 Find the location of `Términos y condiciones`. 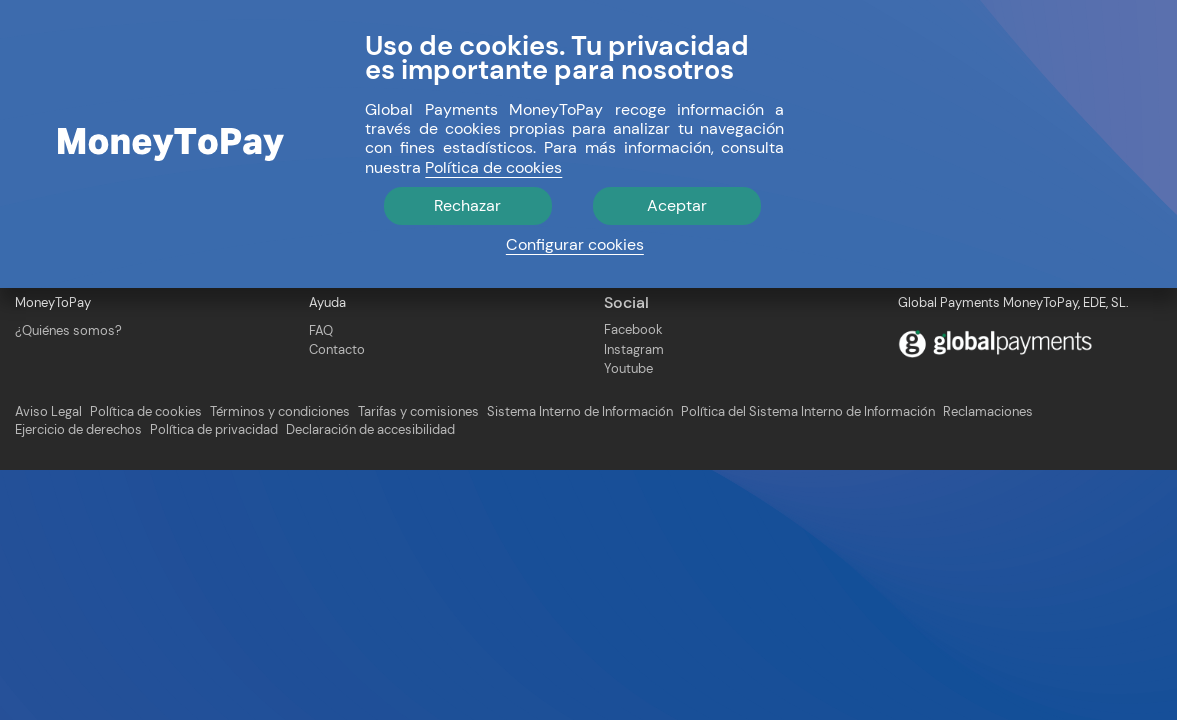

Términos y condiciones is located at coordinates (280, 412).